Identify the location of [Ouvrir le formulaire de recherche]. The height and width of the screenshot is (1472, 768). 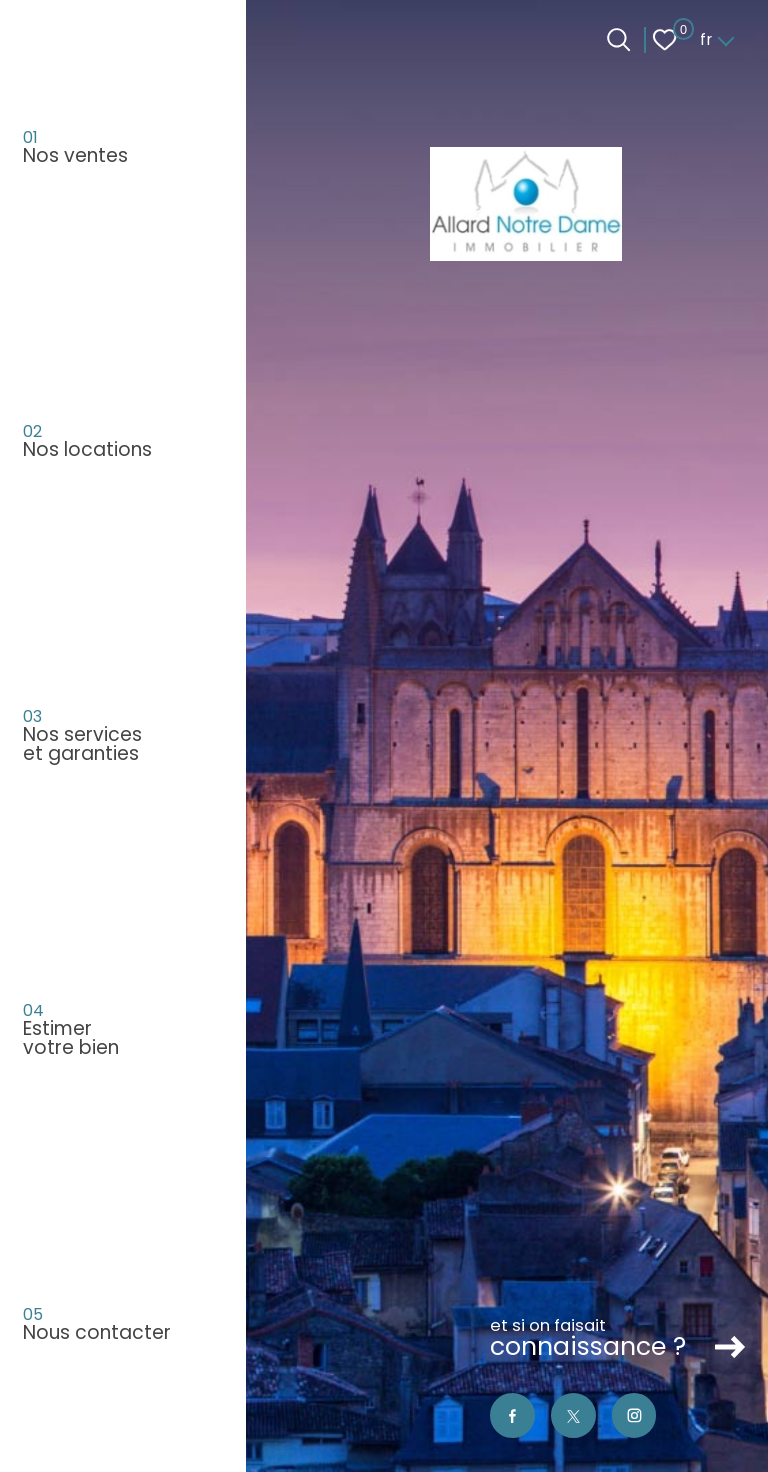
(618, 39).